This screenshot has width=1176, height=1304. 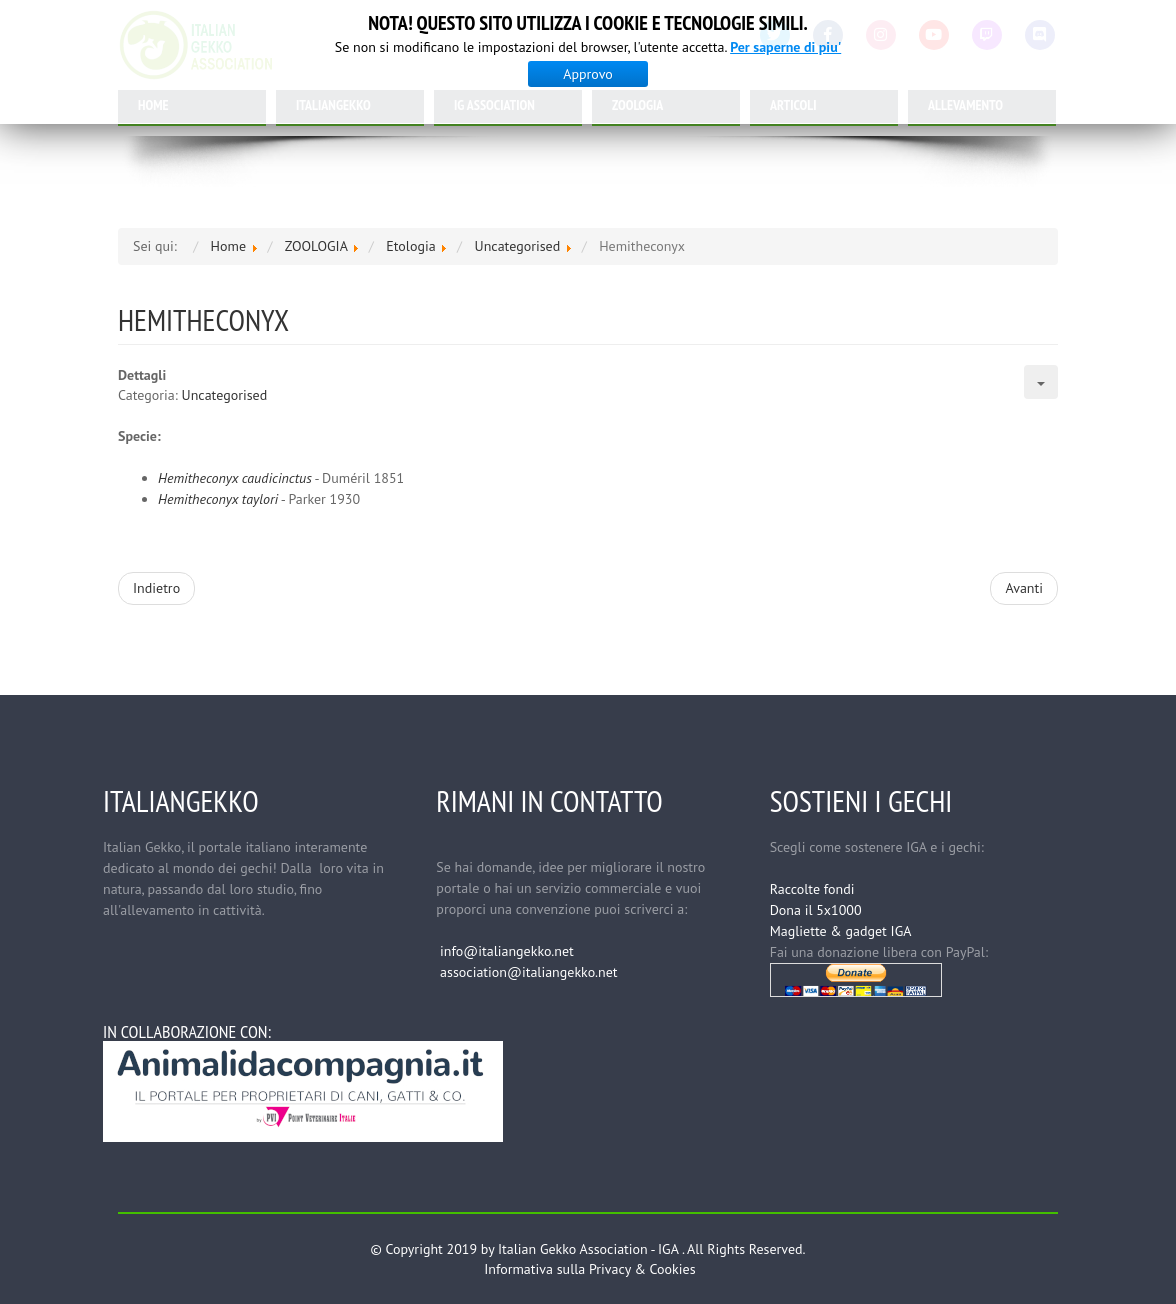 I want to click on [Articolo precedente: Holodactylus], so click(x=156, y=588).